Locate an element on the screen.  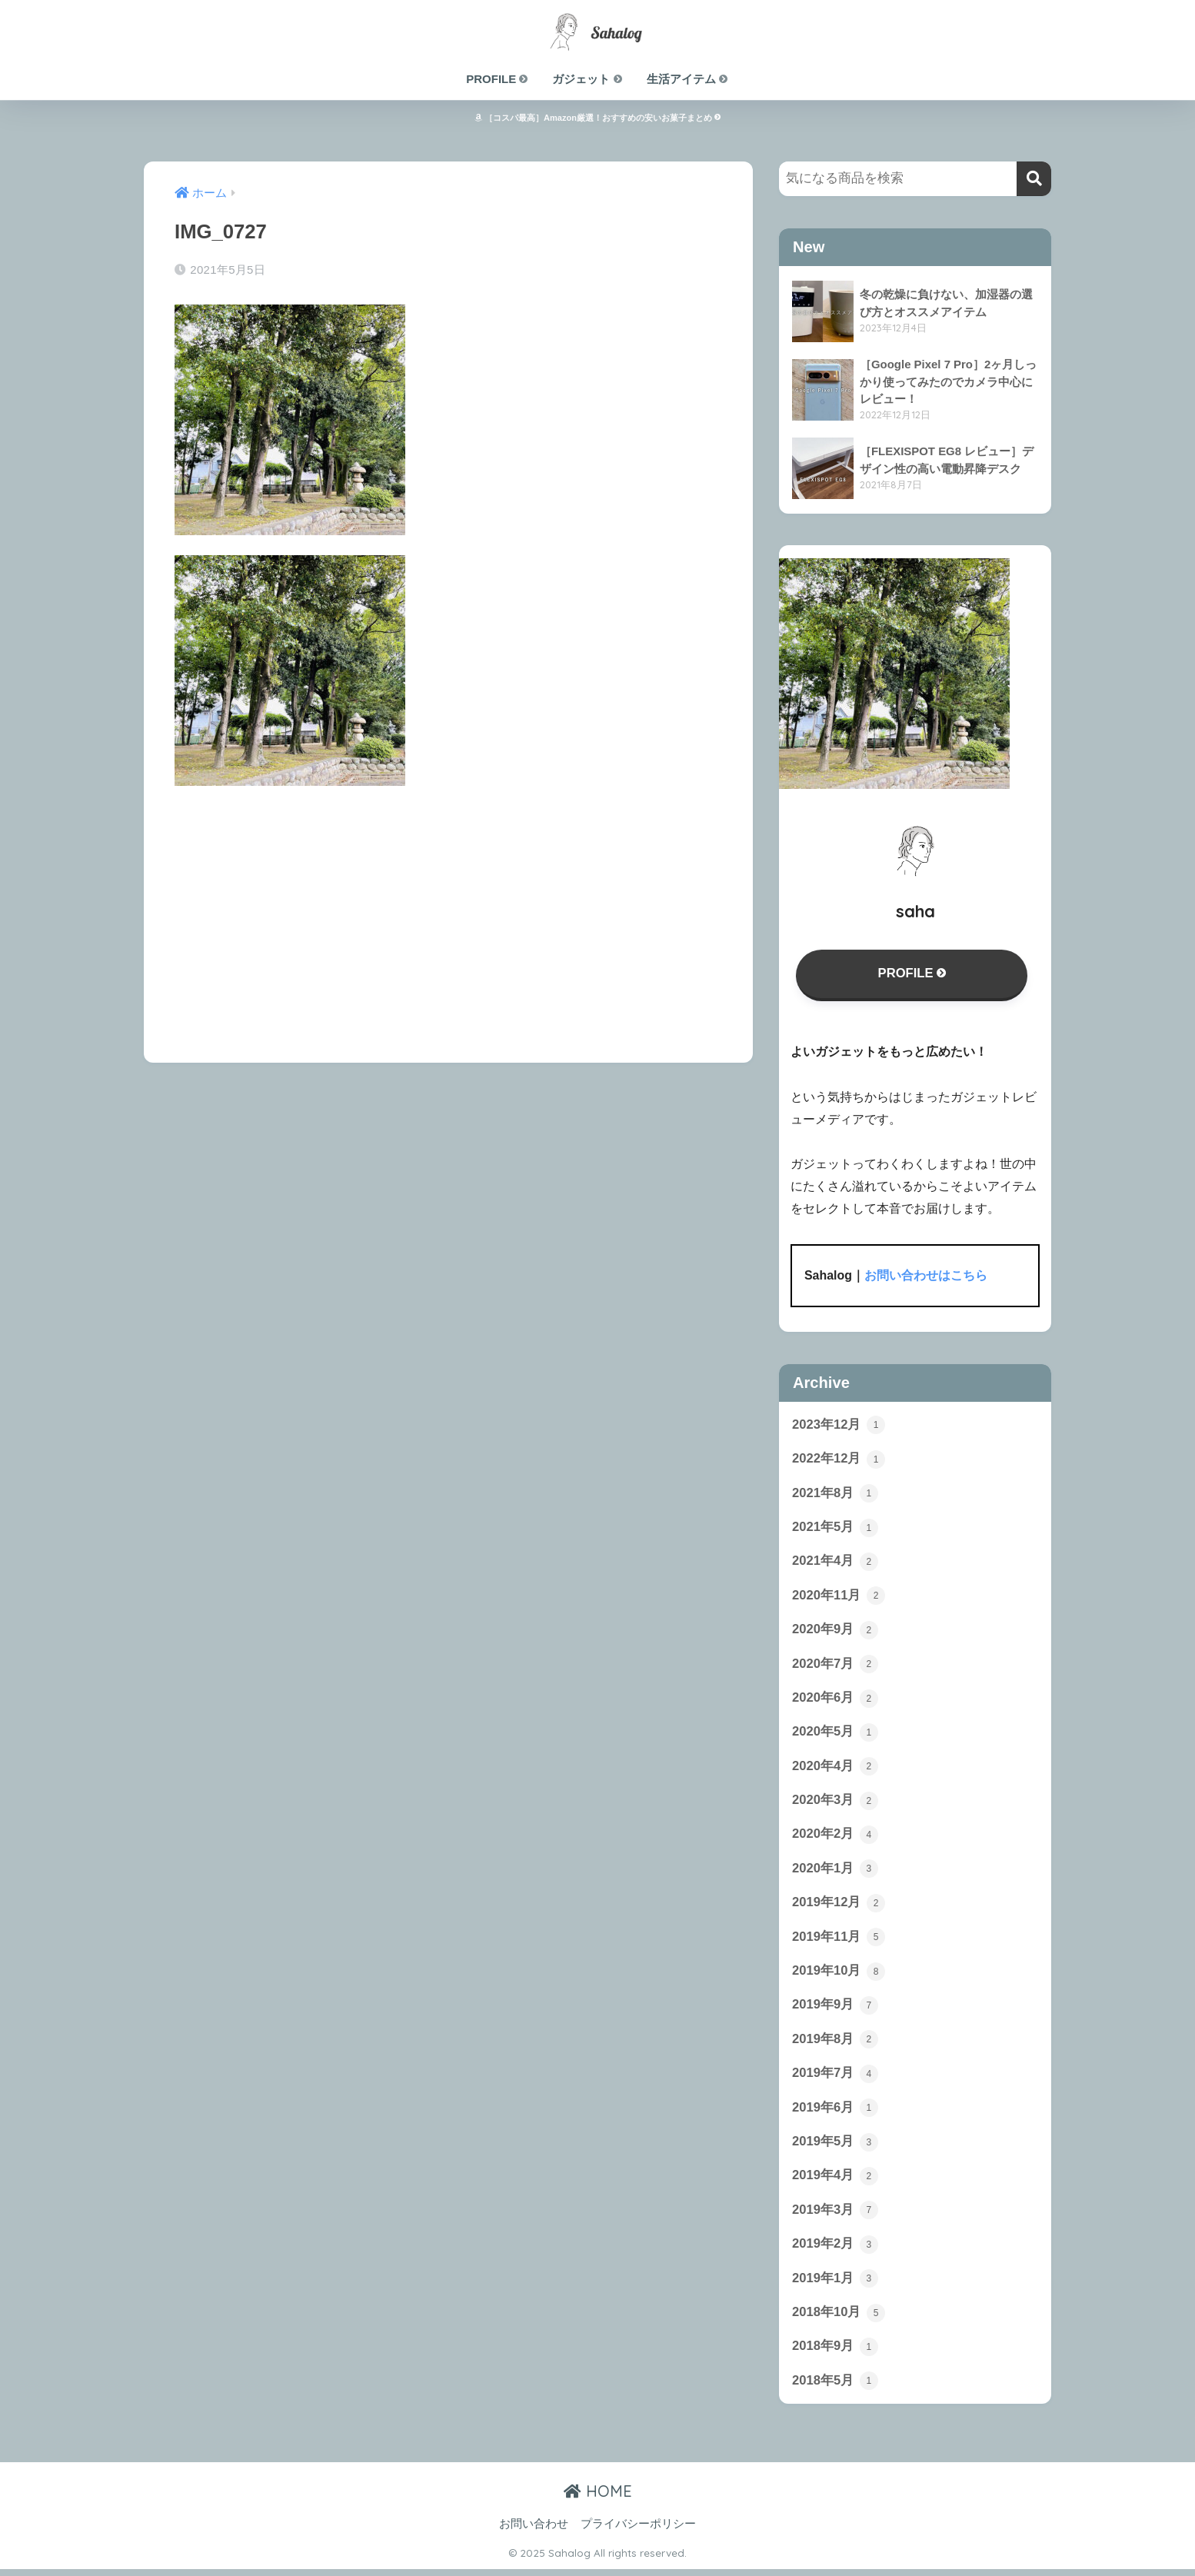
お問い合わせ is located at coordinates (533, 2530).